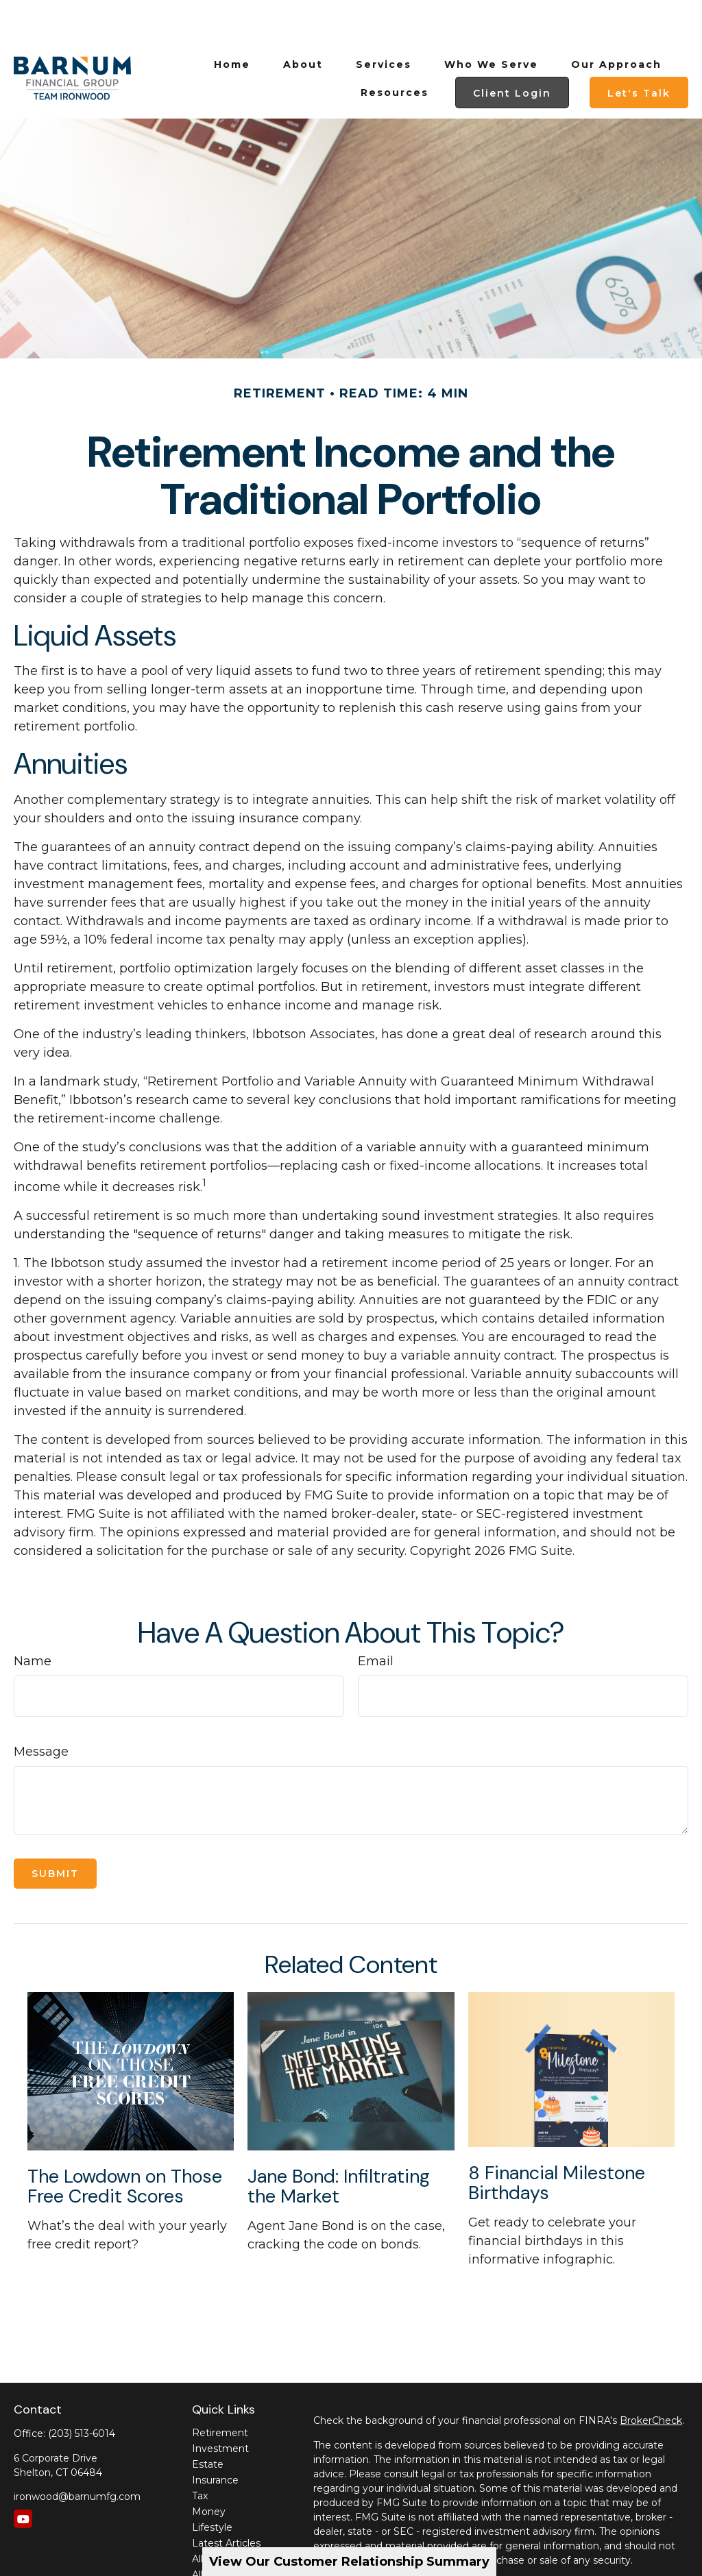  I want to click on Email, so click(376, 1620).